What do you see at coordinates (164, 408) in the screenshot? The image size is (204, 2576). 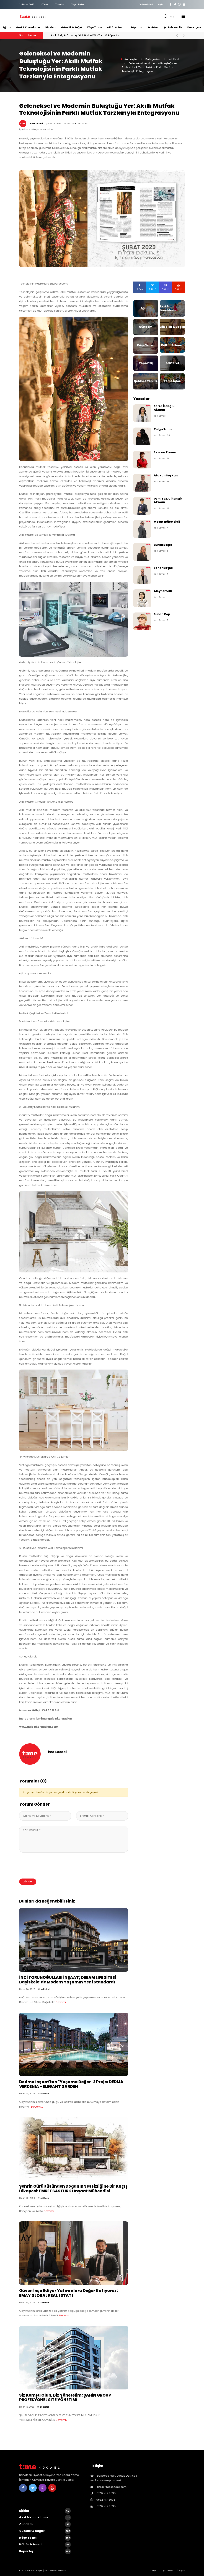 I see `Serra İsaoğlu Akman` at bounding box center [164, 408].